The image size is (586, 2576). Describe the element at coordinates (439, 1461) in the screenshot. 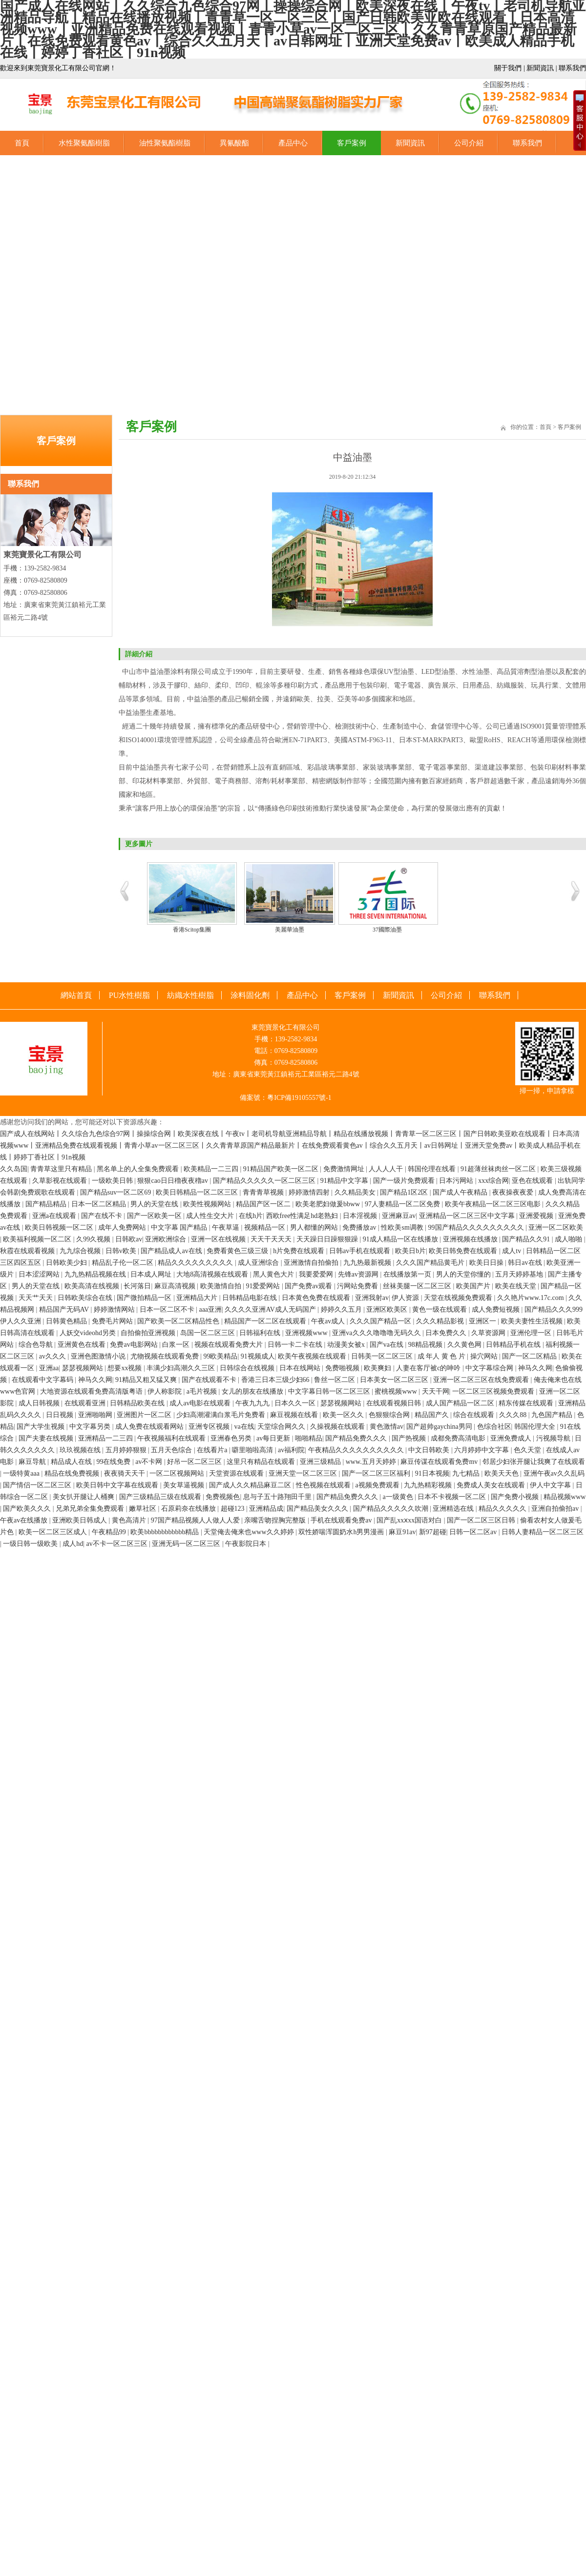

I see `麻豆传谋在线观看免费mv` at that location.